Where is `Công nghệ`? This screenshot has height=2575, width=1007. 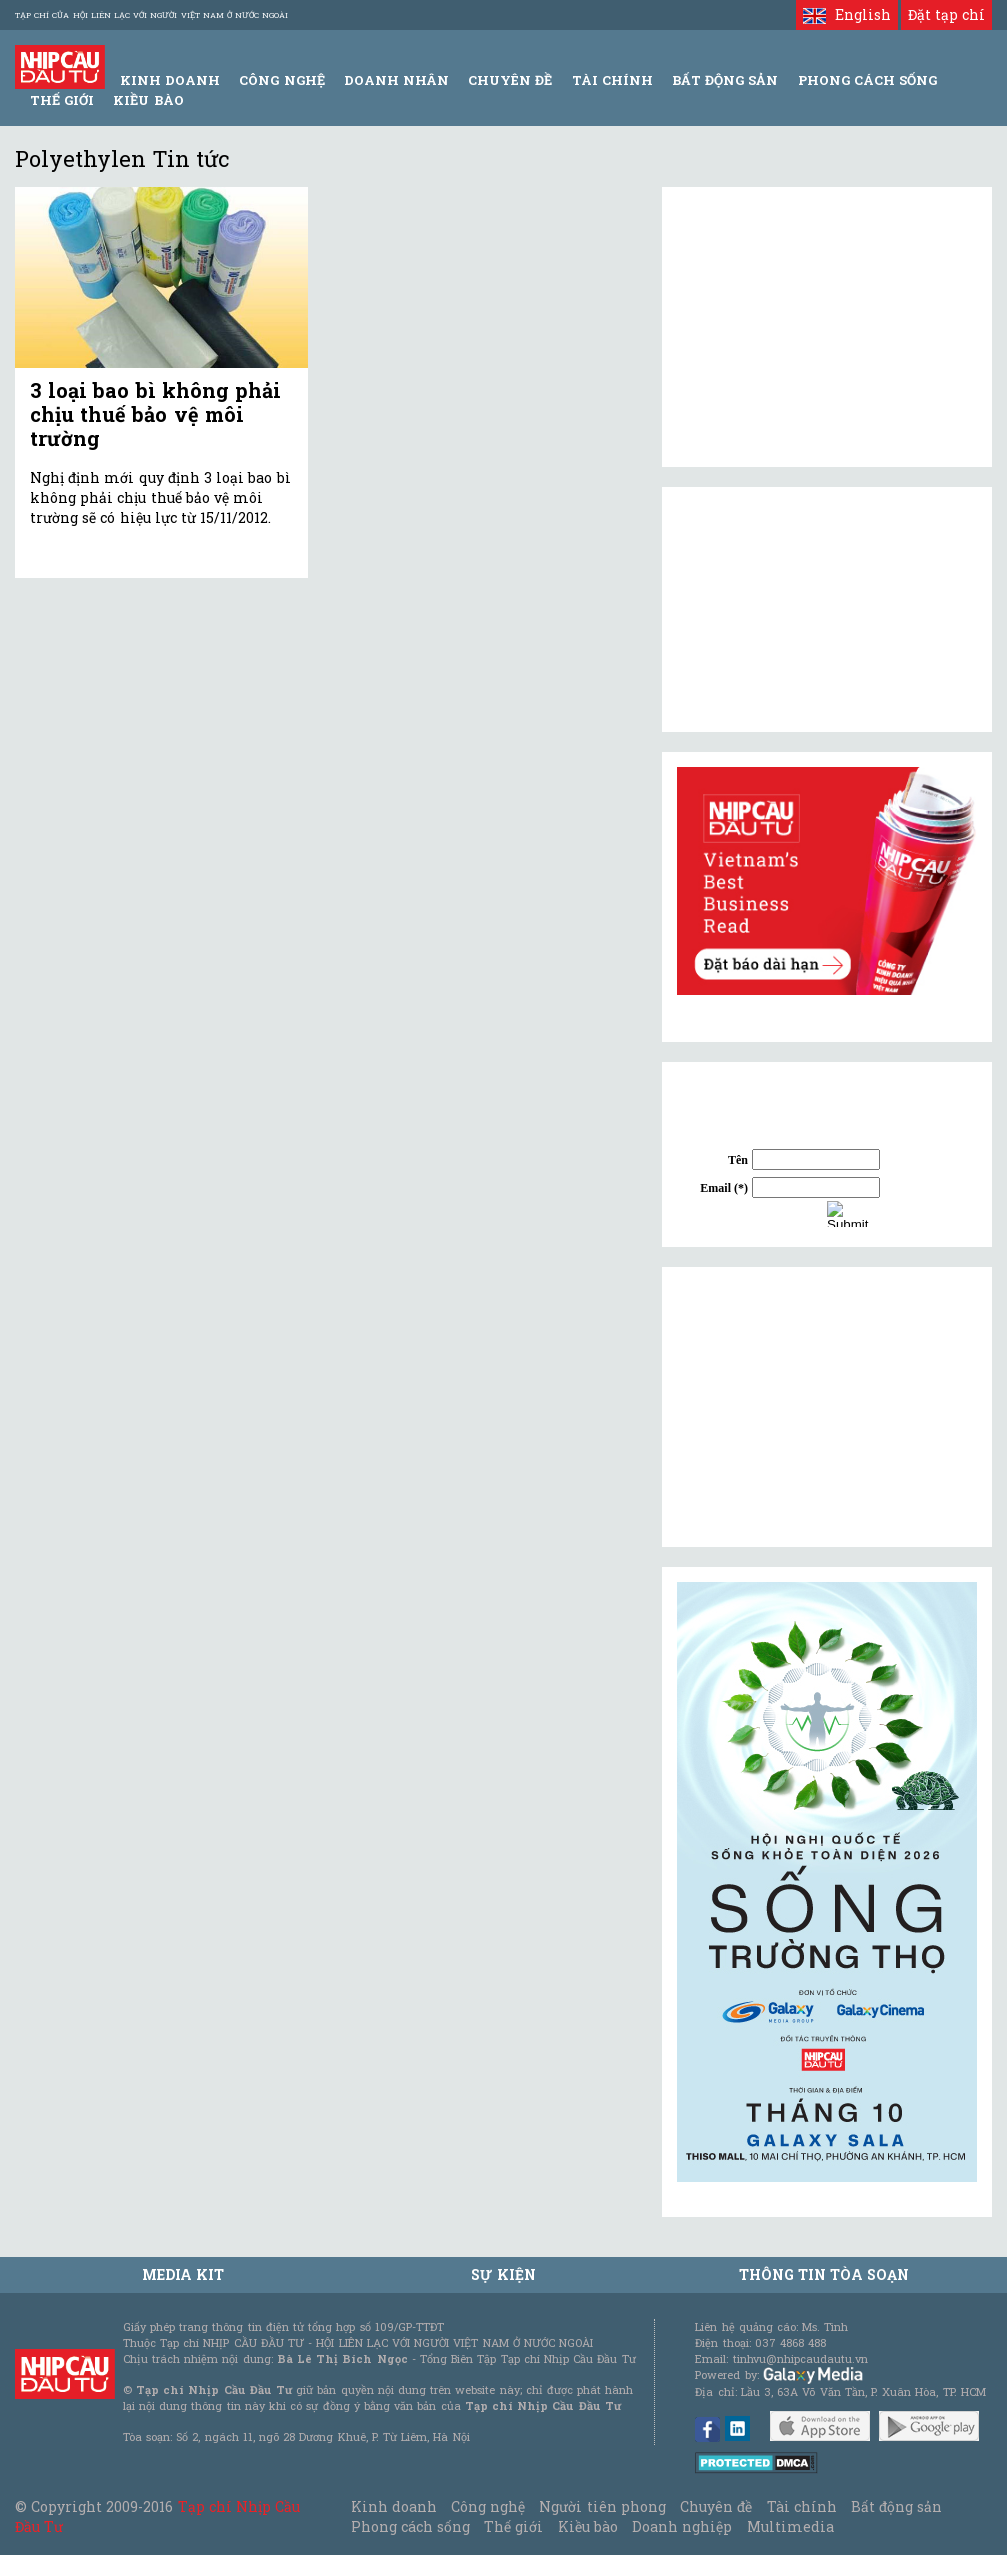 Công nghệ is located at coordinates (488, 2506).